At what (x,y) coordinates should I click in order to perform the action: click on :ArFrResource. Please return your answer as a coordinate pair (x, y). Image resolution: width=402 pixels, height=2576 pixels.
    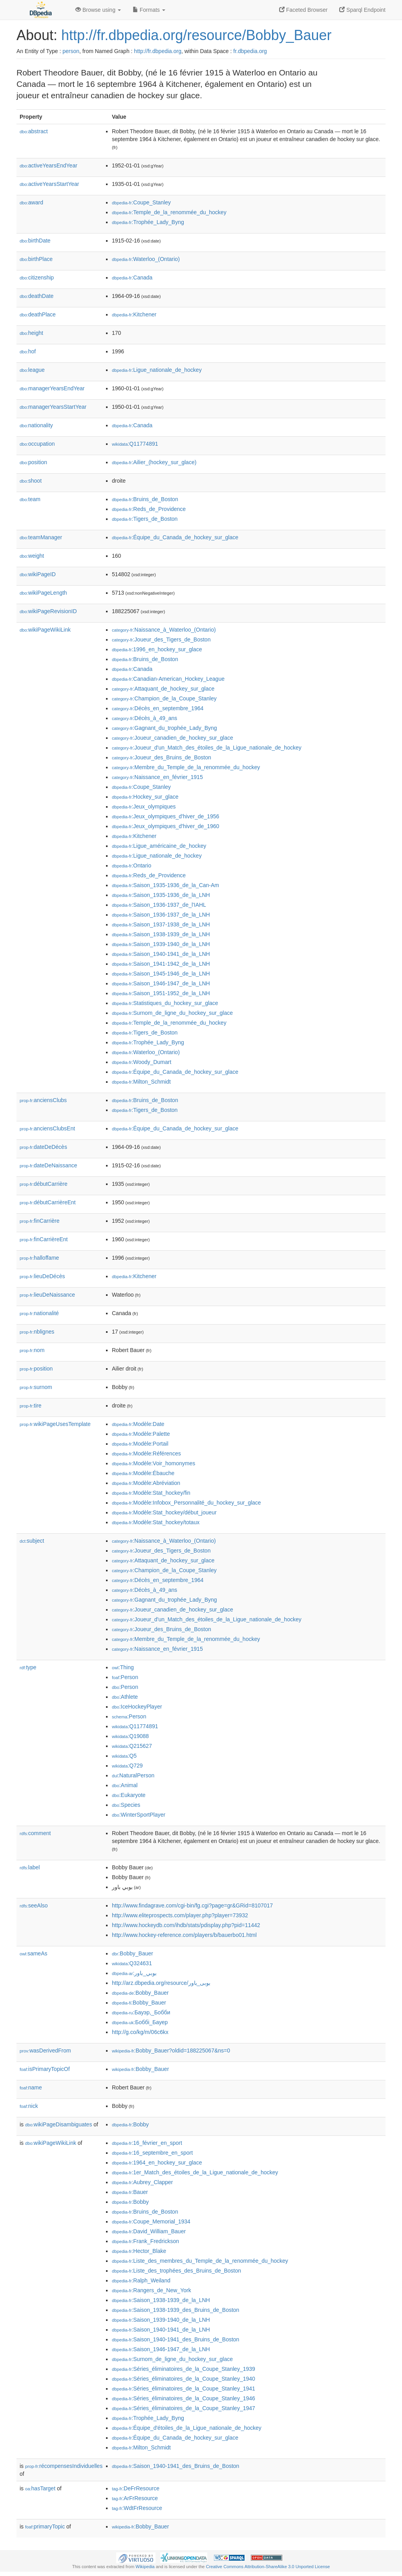
    Looking at the image, I should click on (135, 2498).